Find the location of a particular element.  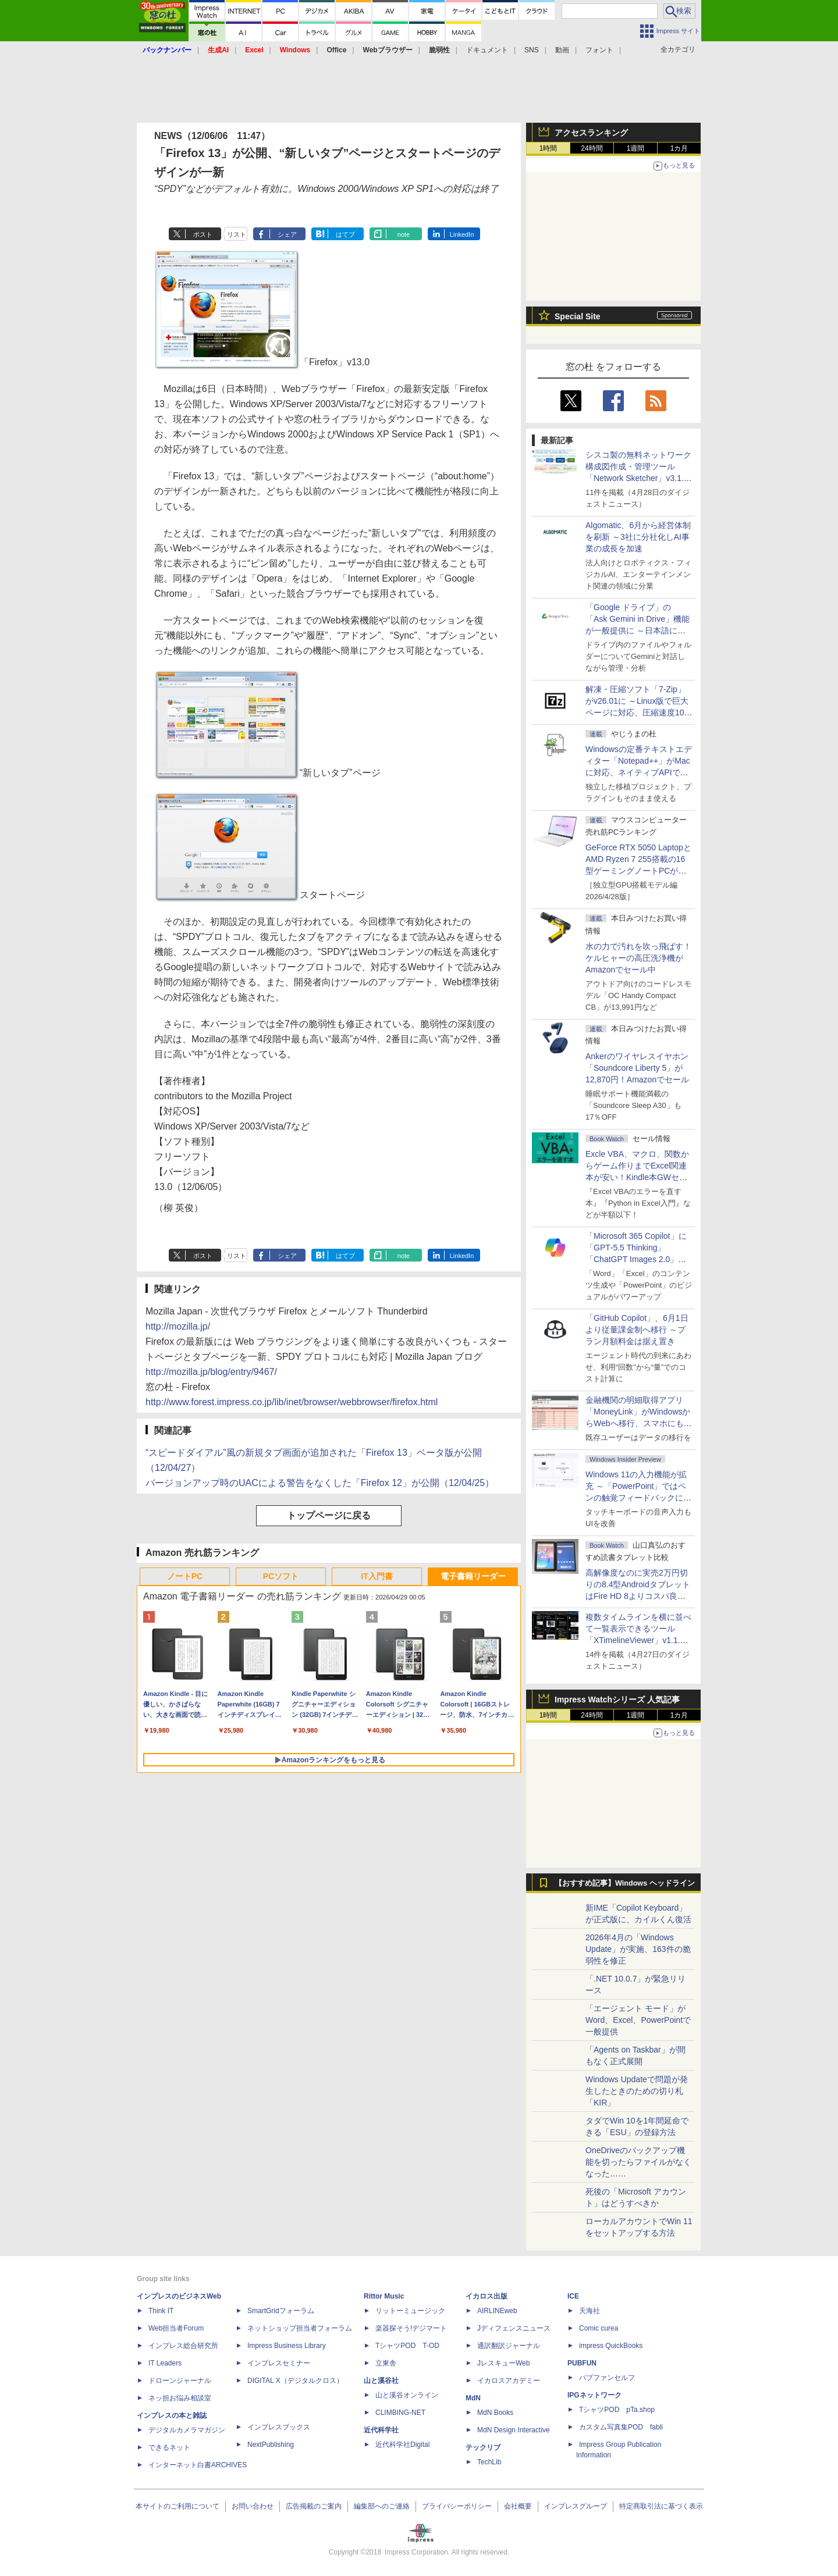

リスト is located at coordinates (236, 234).